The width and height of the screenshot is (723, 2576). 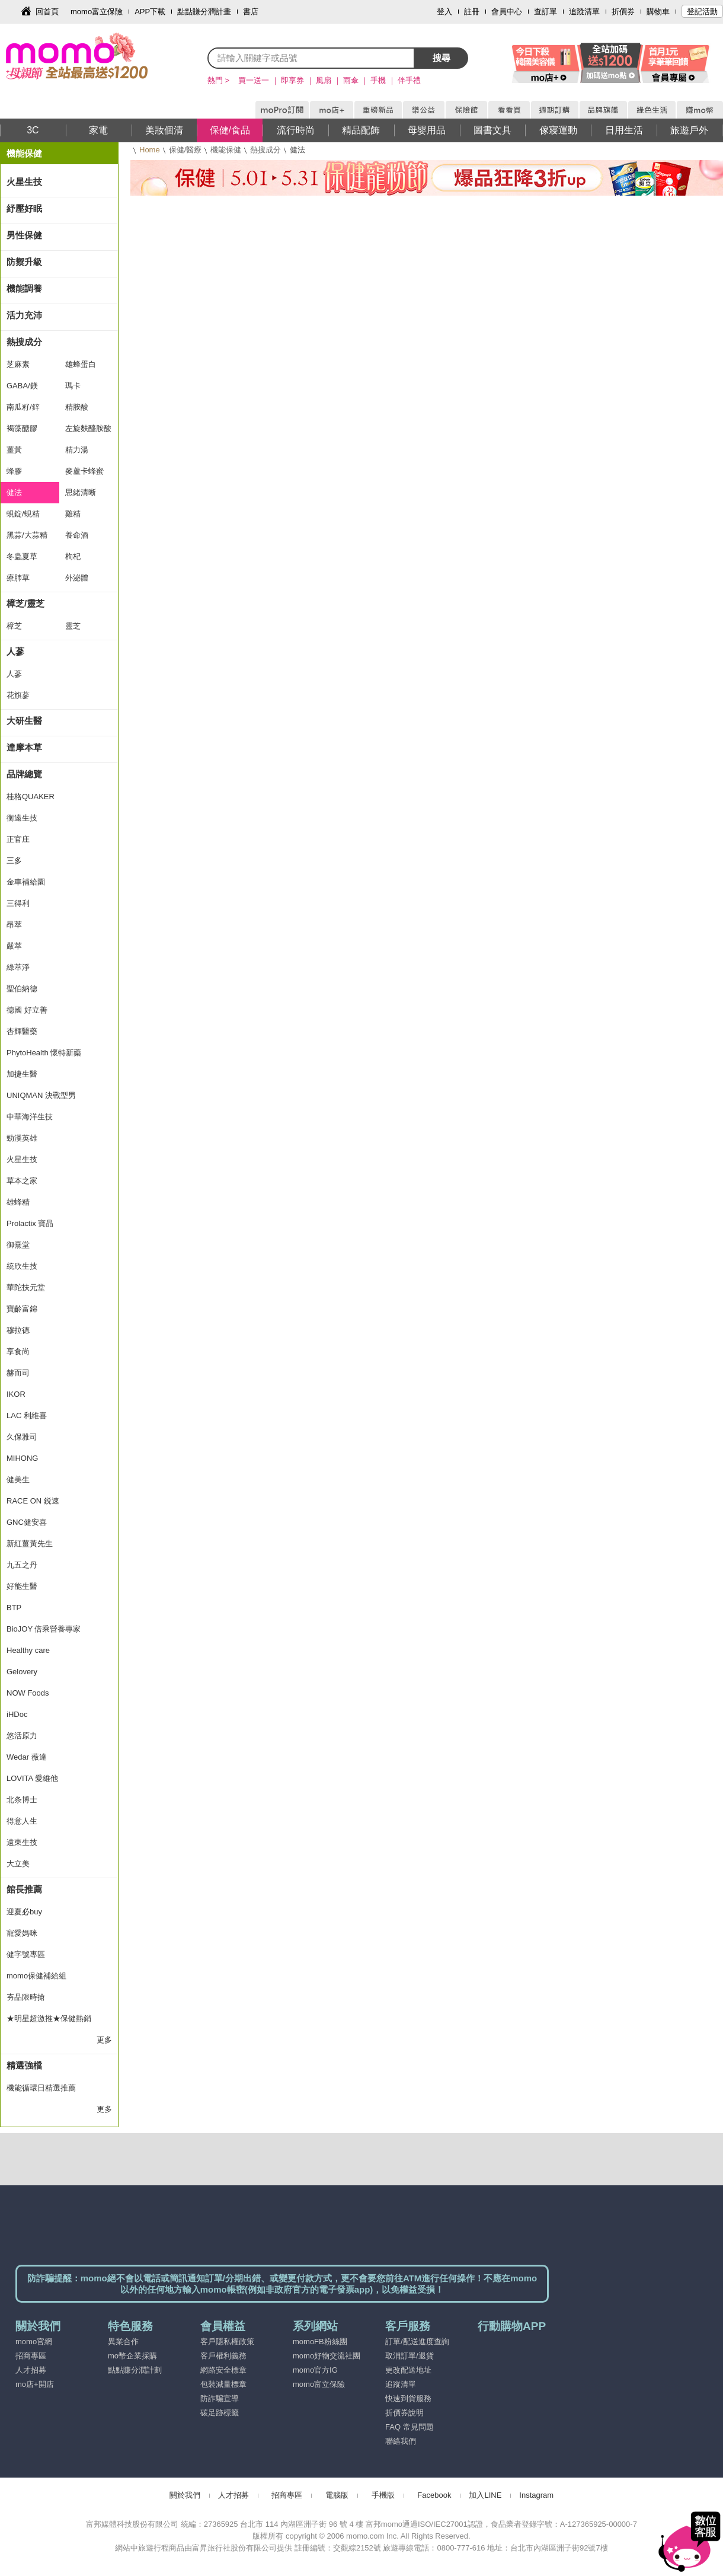 What do you see at coordinates (623, 11) in the screenshot?
I see `折價券` at bounding box center [623, 11].